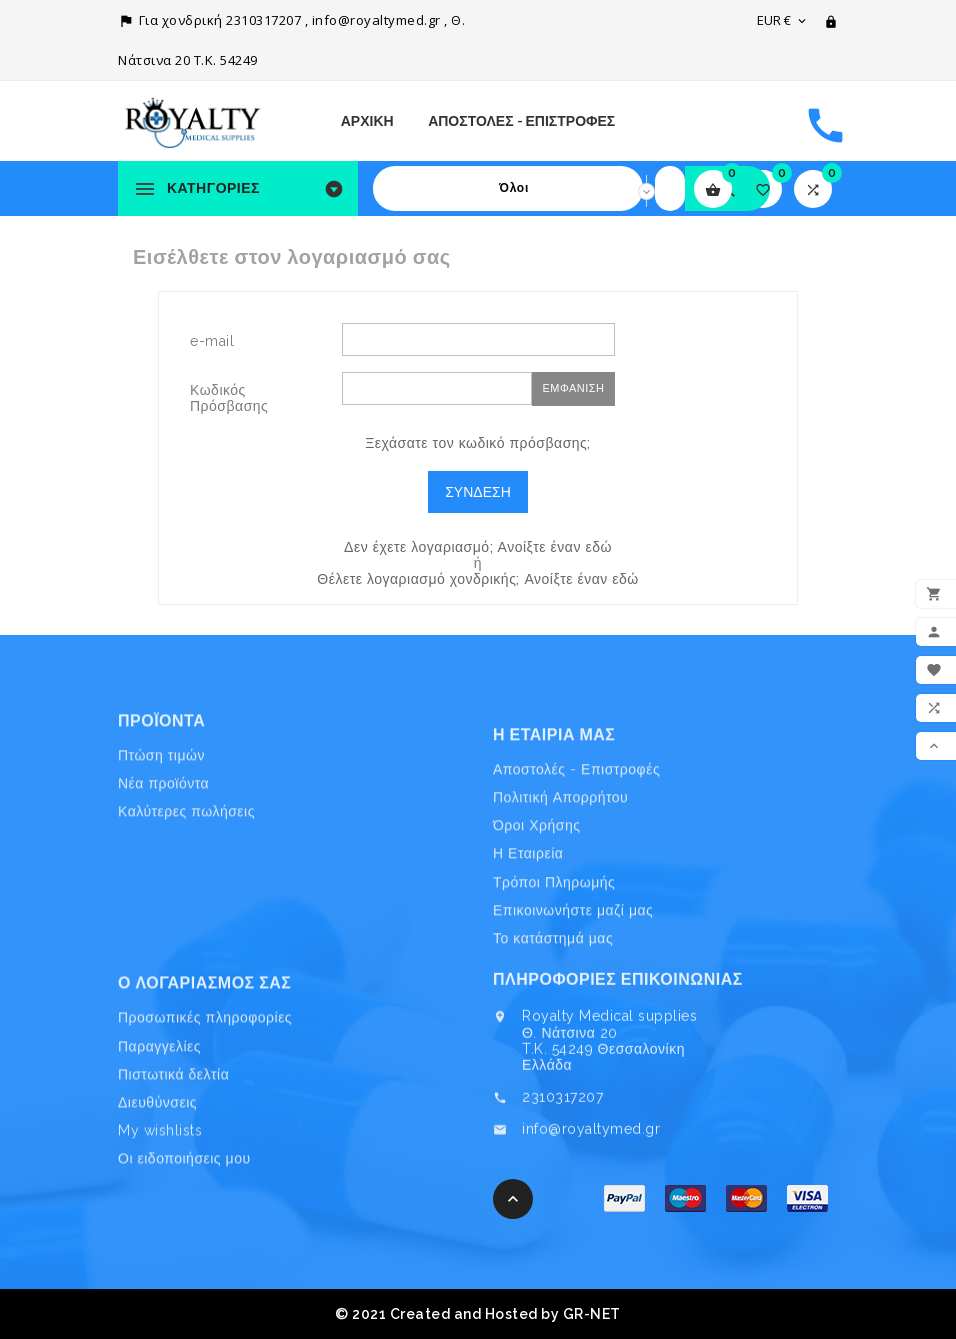 Image resolution: width=956 pixels, height=1339 pixels. I want to click on Παραγγελίες, so click(159, 1126).